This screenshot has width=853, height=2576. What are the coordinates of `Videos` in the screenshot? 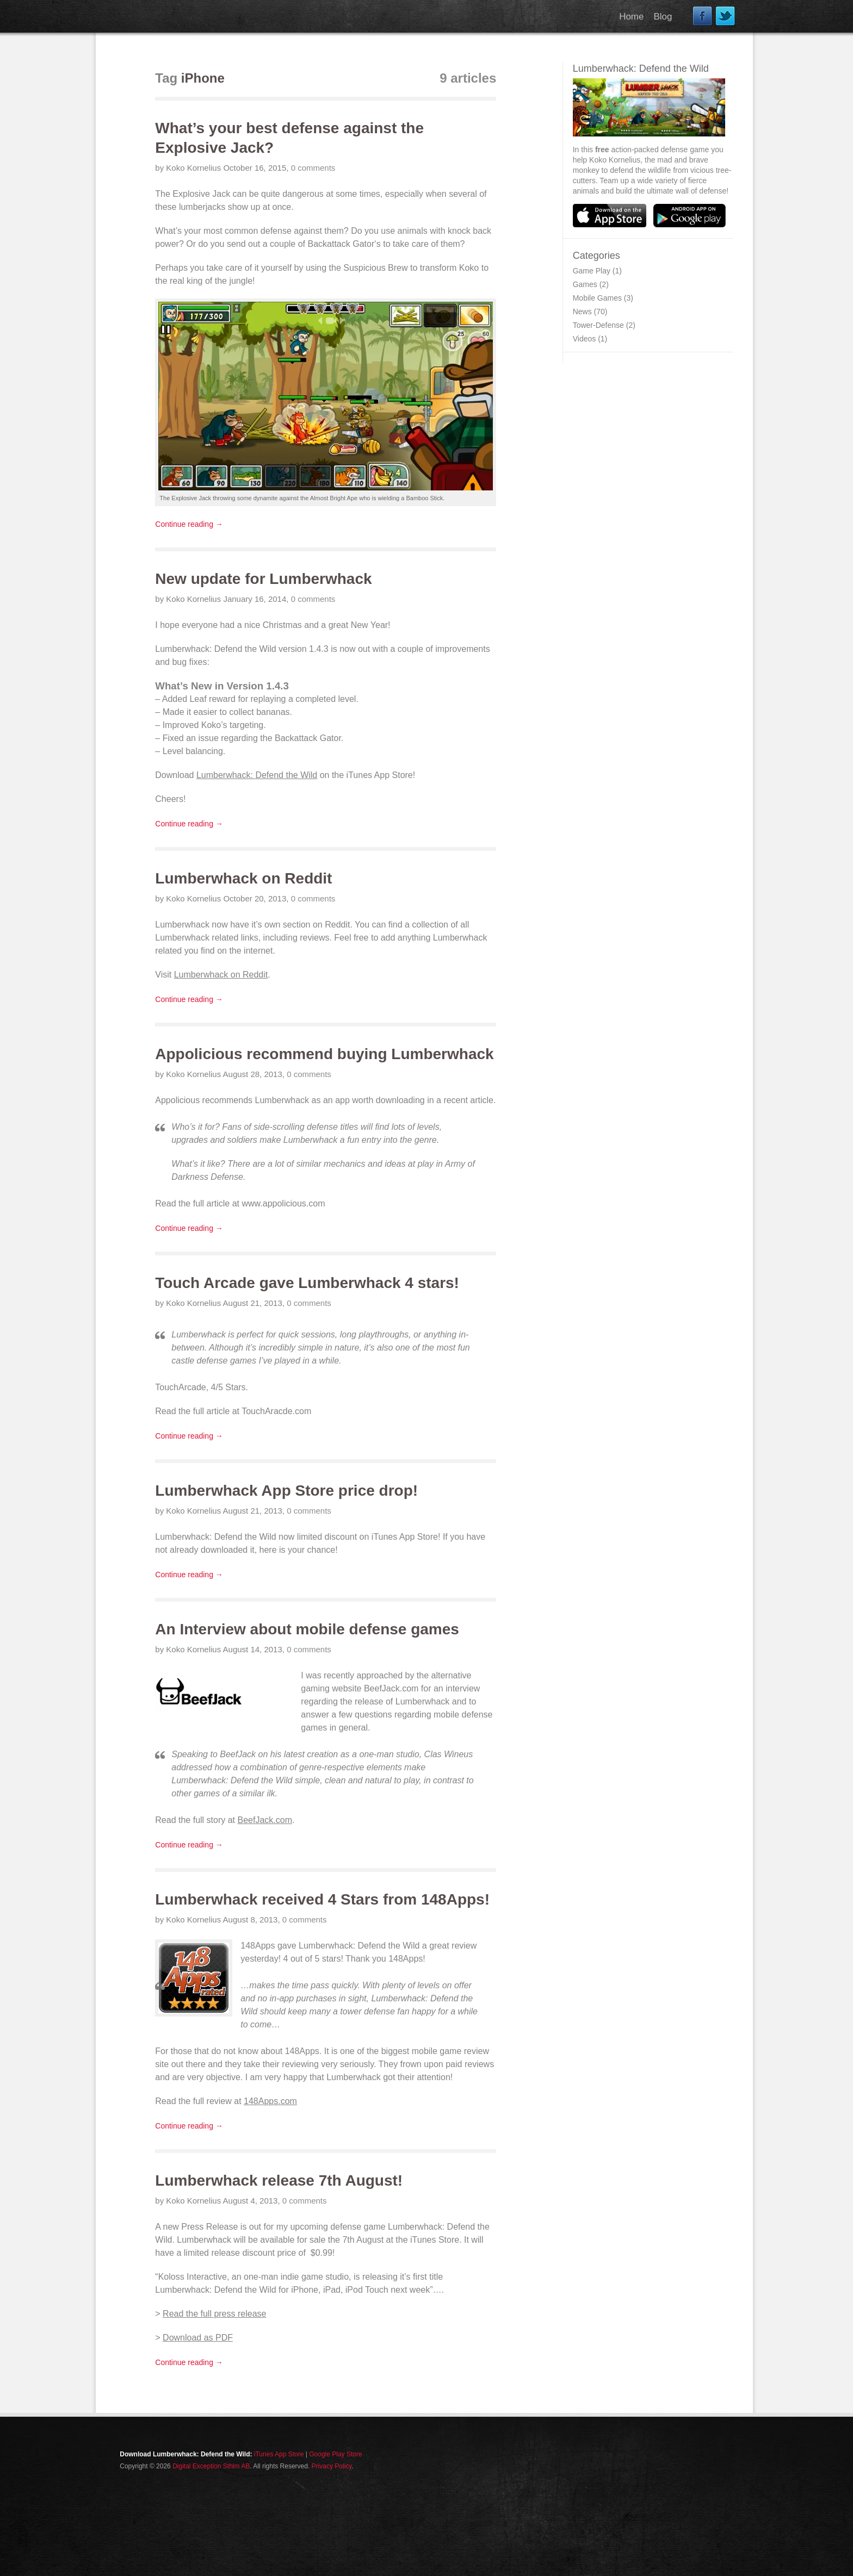 It's located at (584, 338).